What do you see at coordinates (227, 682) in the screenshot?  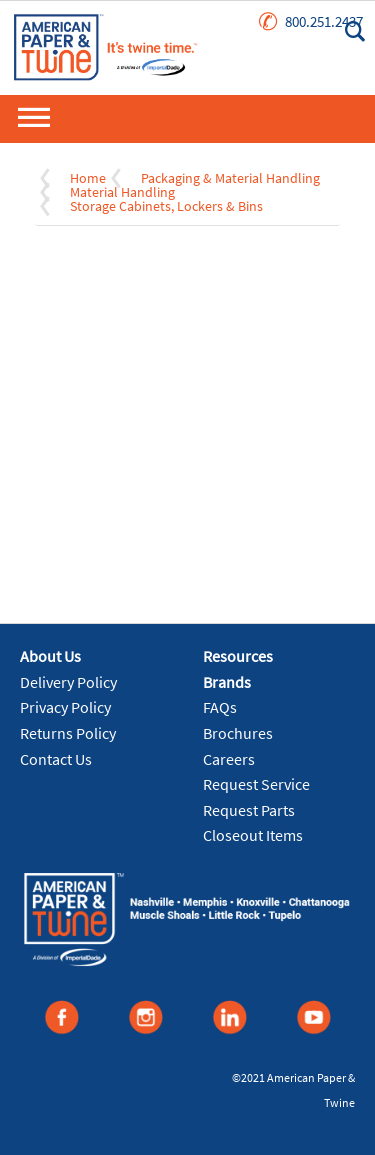 I see `Brands` at bounding box center [227, 682].